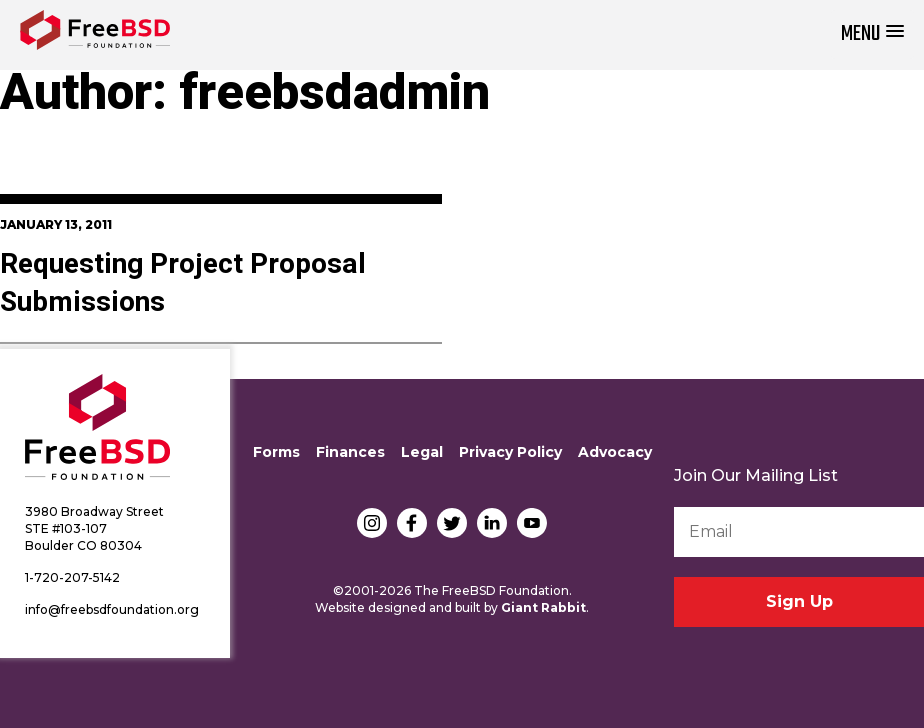 The height and width of the screenshot is (728, 924). Describe the element at coordinates (112, 609) in the screenshot. I see `info@freebsdfoundation.org` at that location.